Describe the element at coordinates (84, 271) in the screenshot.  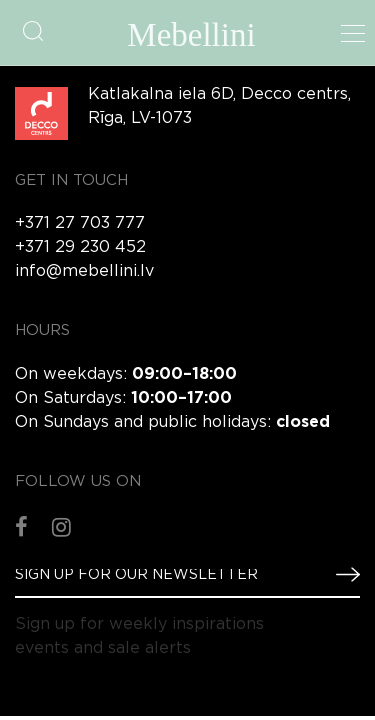
I see `info@mebellini.lv` at that location.